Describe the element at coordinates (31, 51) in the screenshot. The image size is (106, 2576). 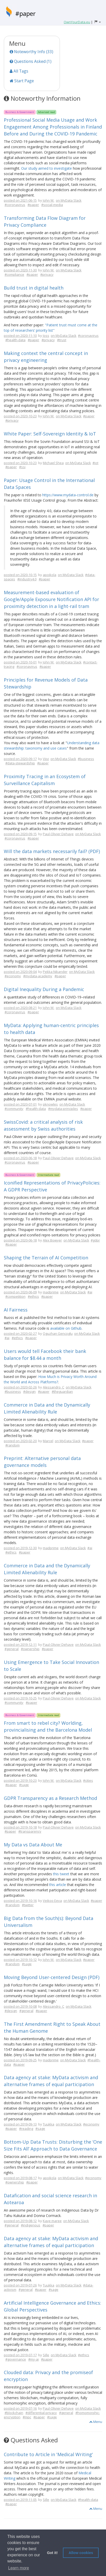
I see `Noteworthy Info (33)` at that location.